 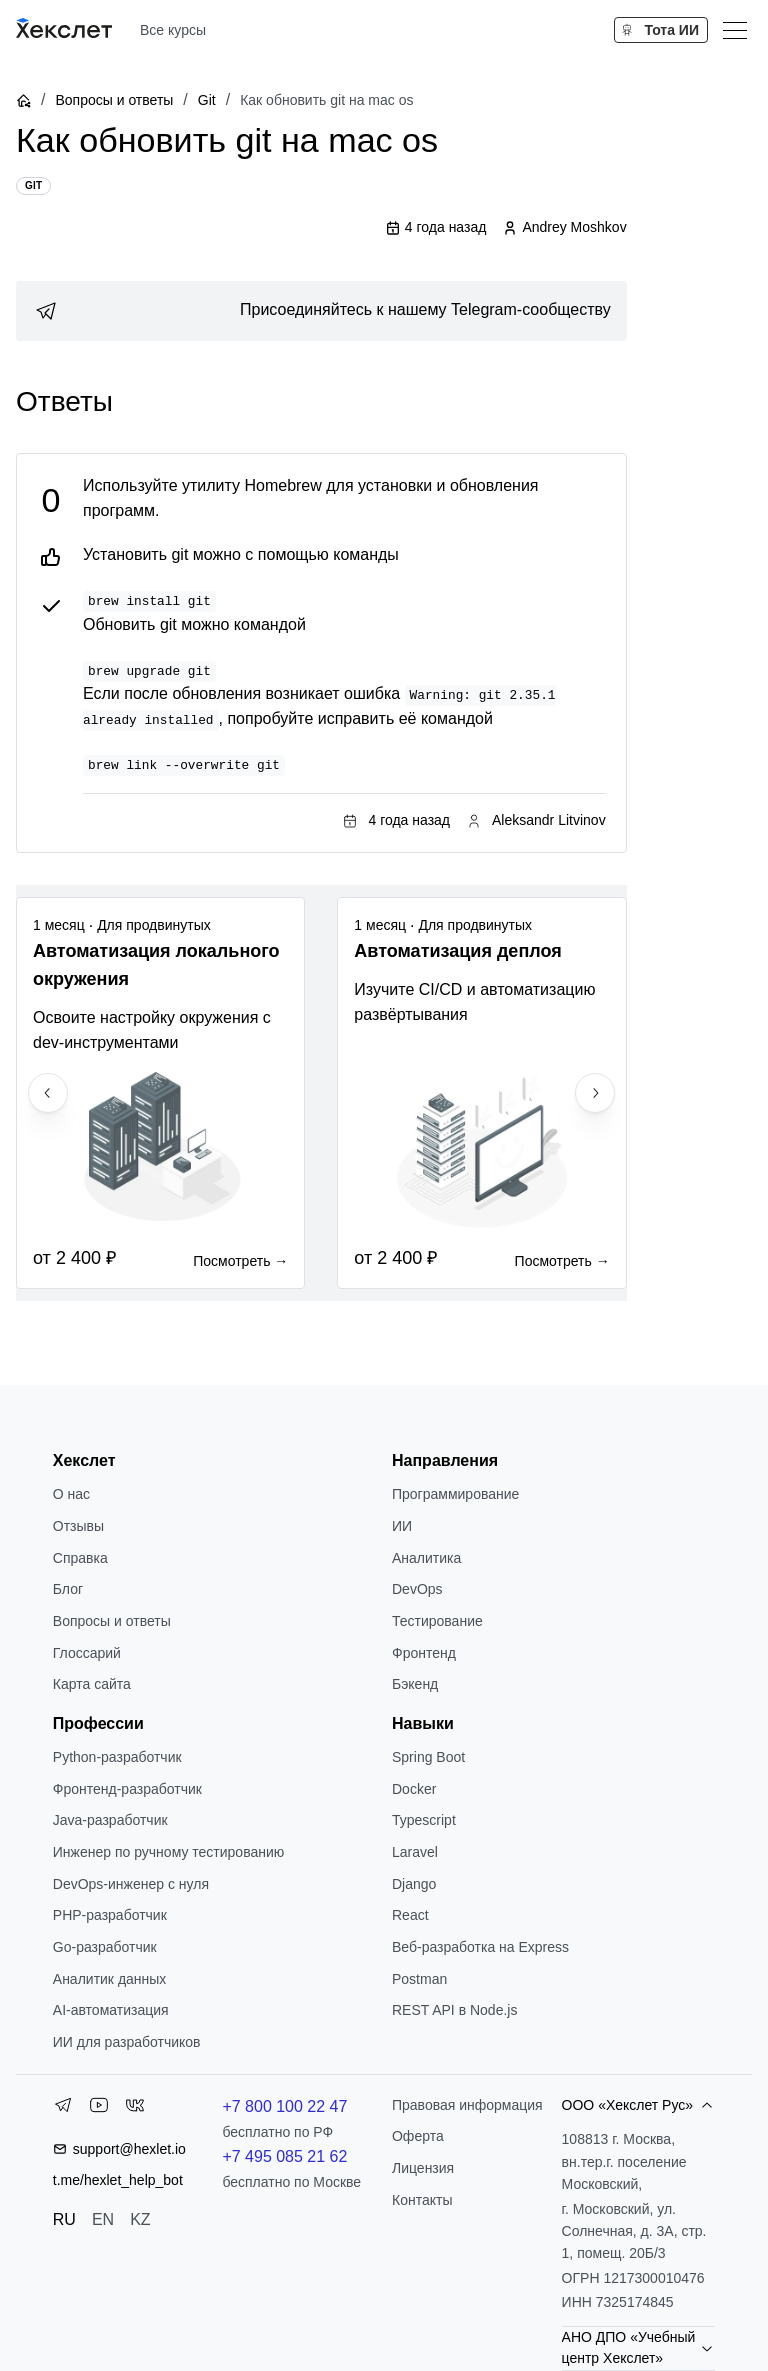 What do you see at coordinates (424, 1820) in the screenshot?
I see `Typescript` at bounding box center [424, 1820].